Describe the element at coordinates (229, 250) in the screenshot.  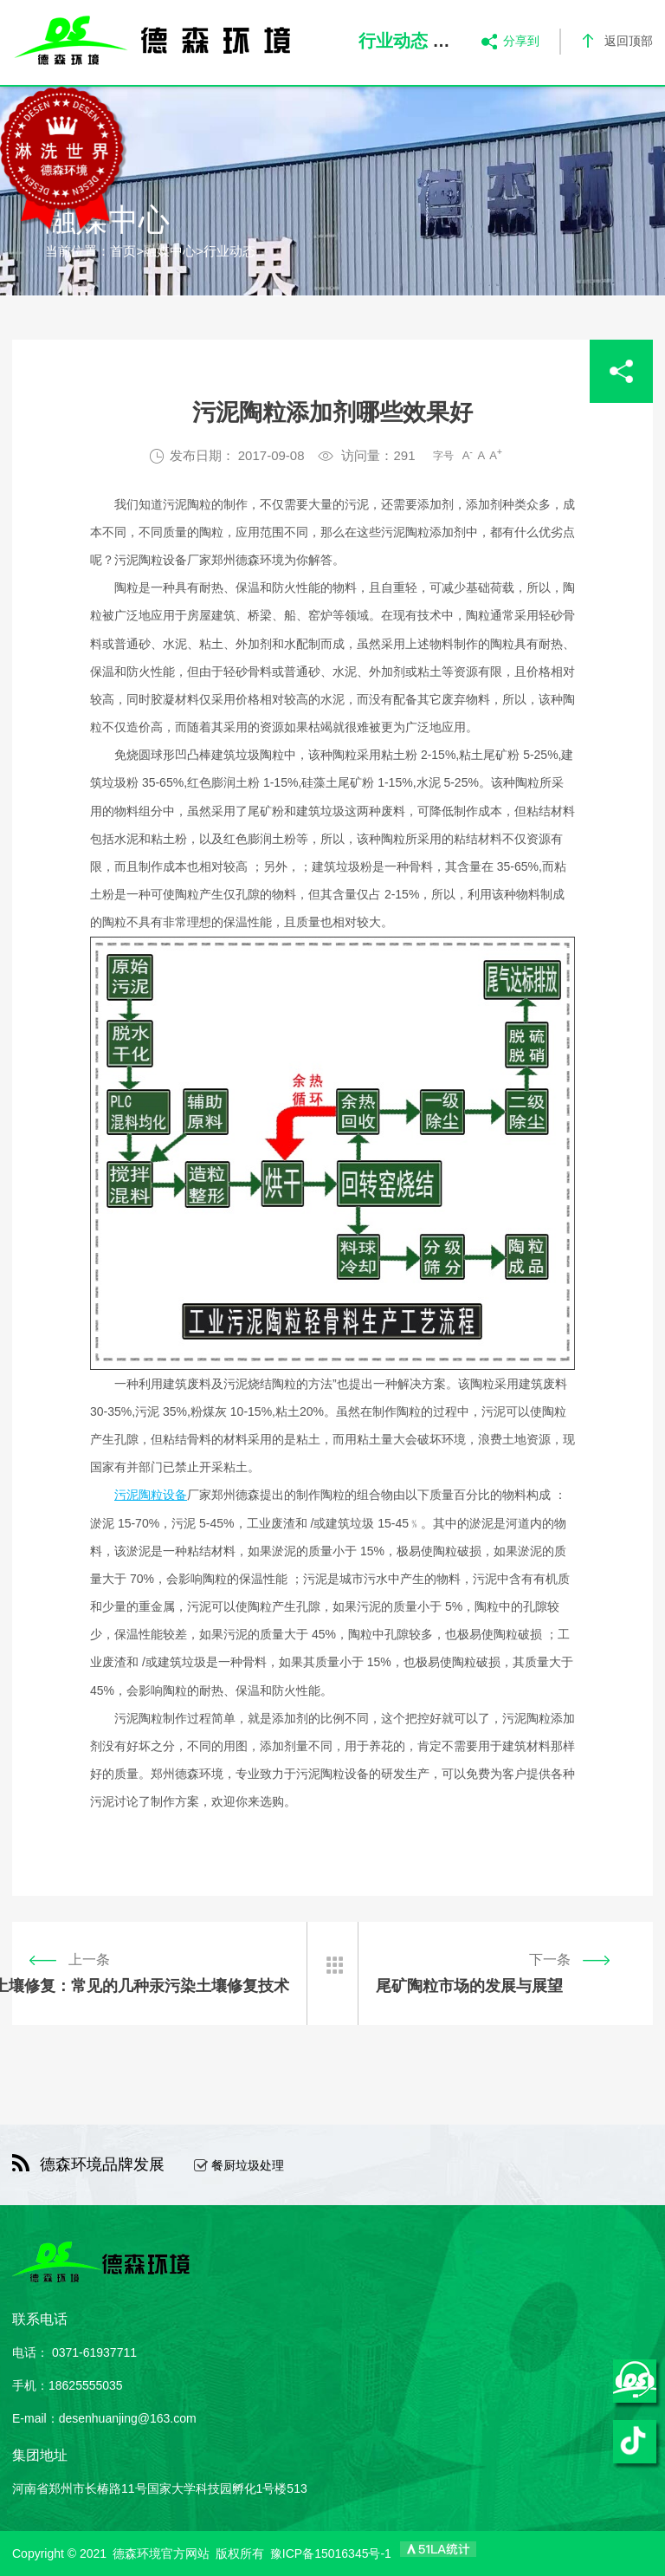
I see `行业动态` at that location.